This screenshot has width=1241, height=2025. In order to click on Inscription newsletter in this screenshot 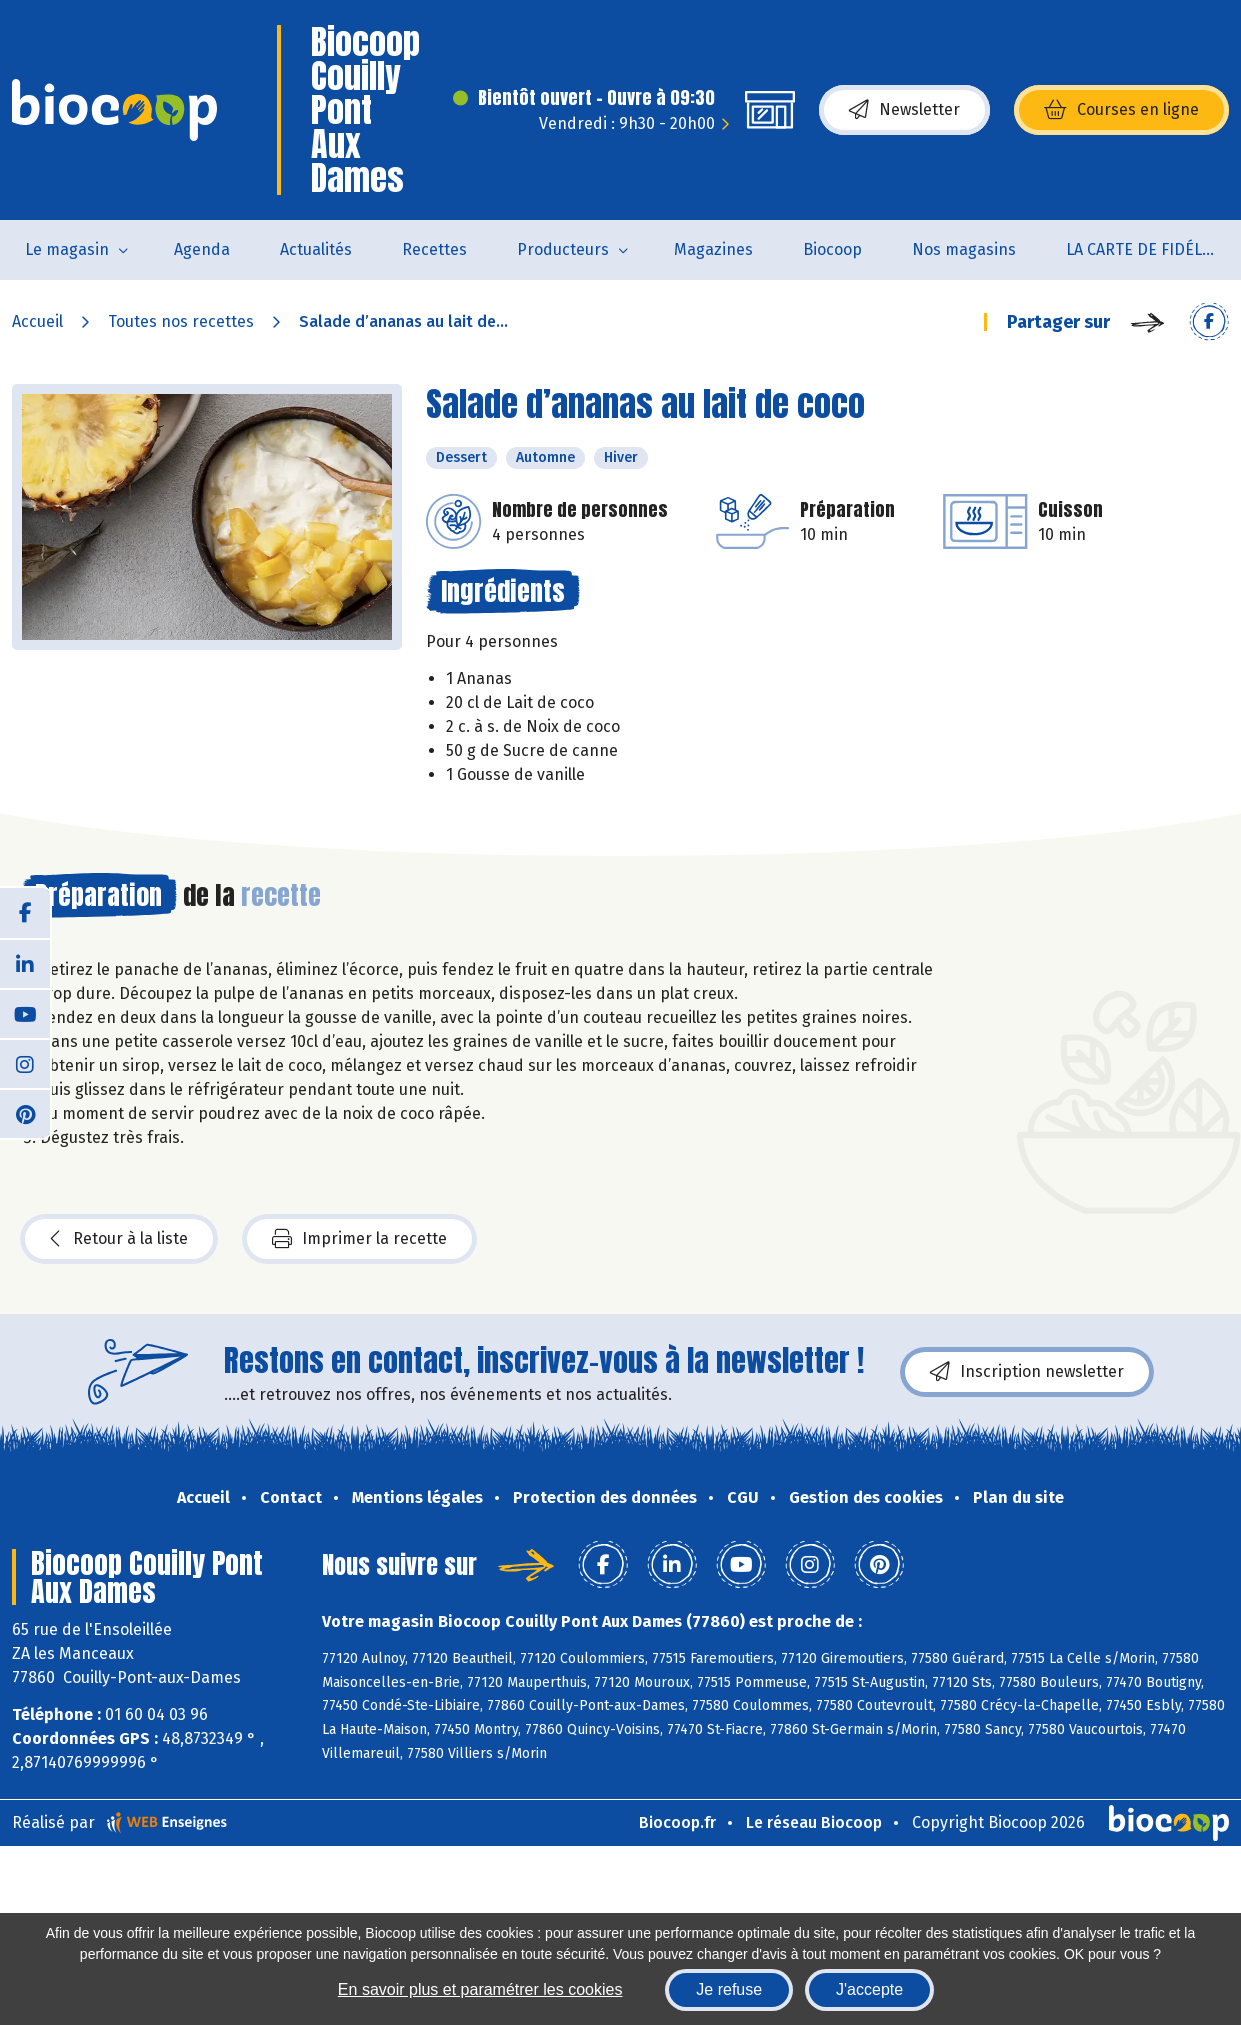, I will do `click(1027, 1372)`.